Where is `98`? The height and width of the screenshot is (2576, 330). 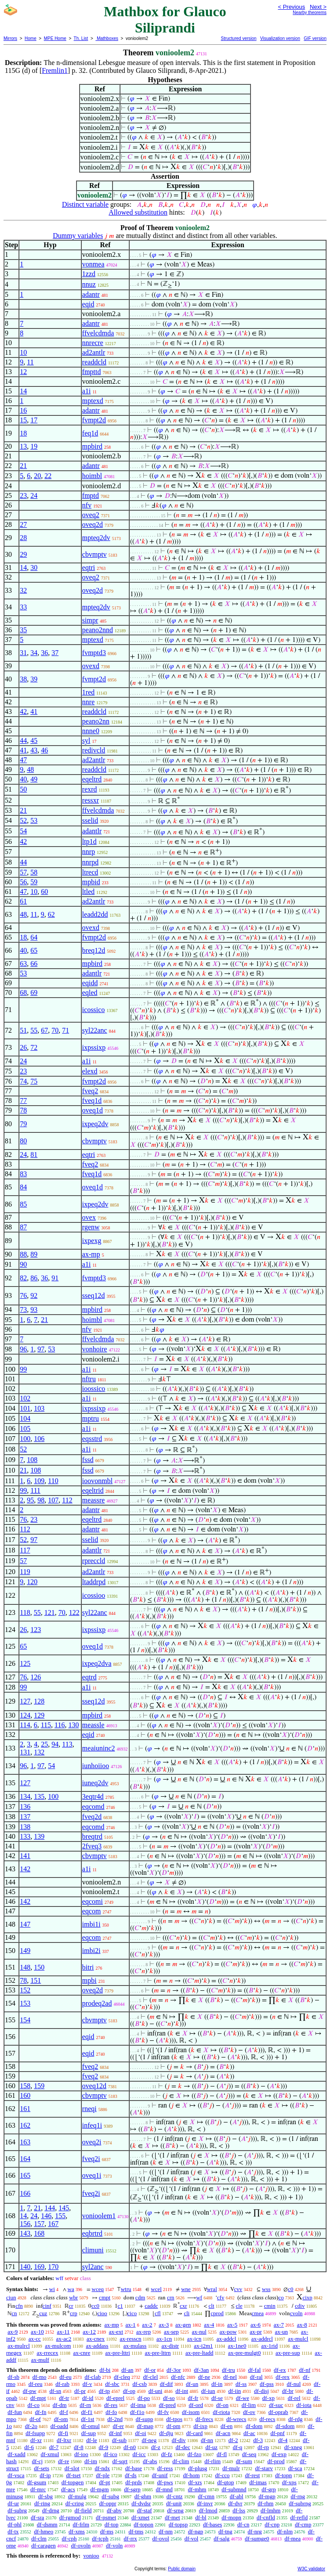
98 is located at coordinates (40, 1500).